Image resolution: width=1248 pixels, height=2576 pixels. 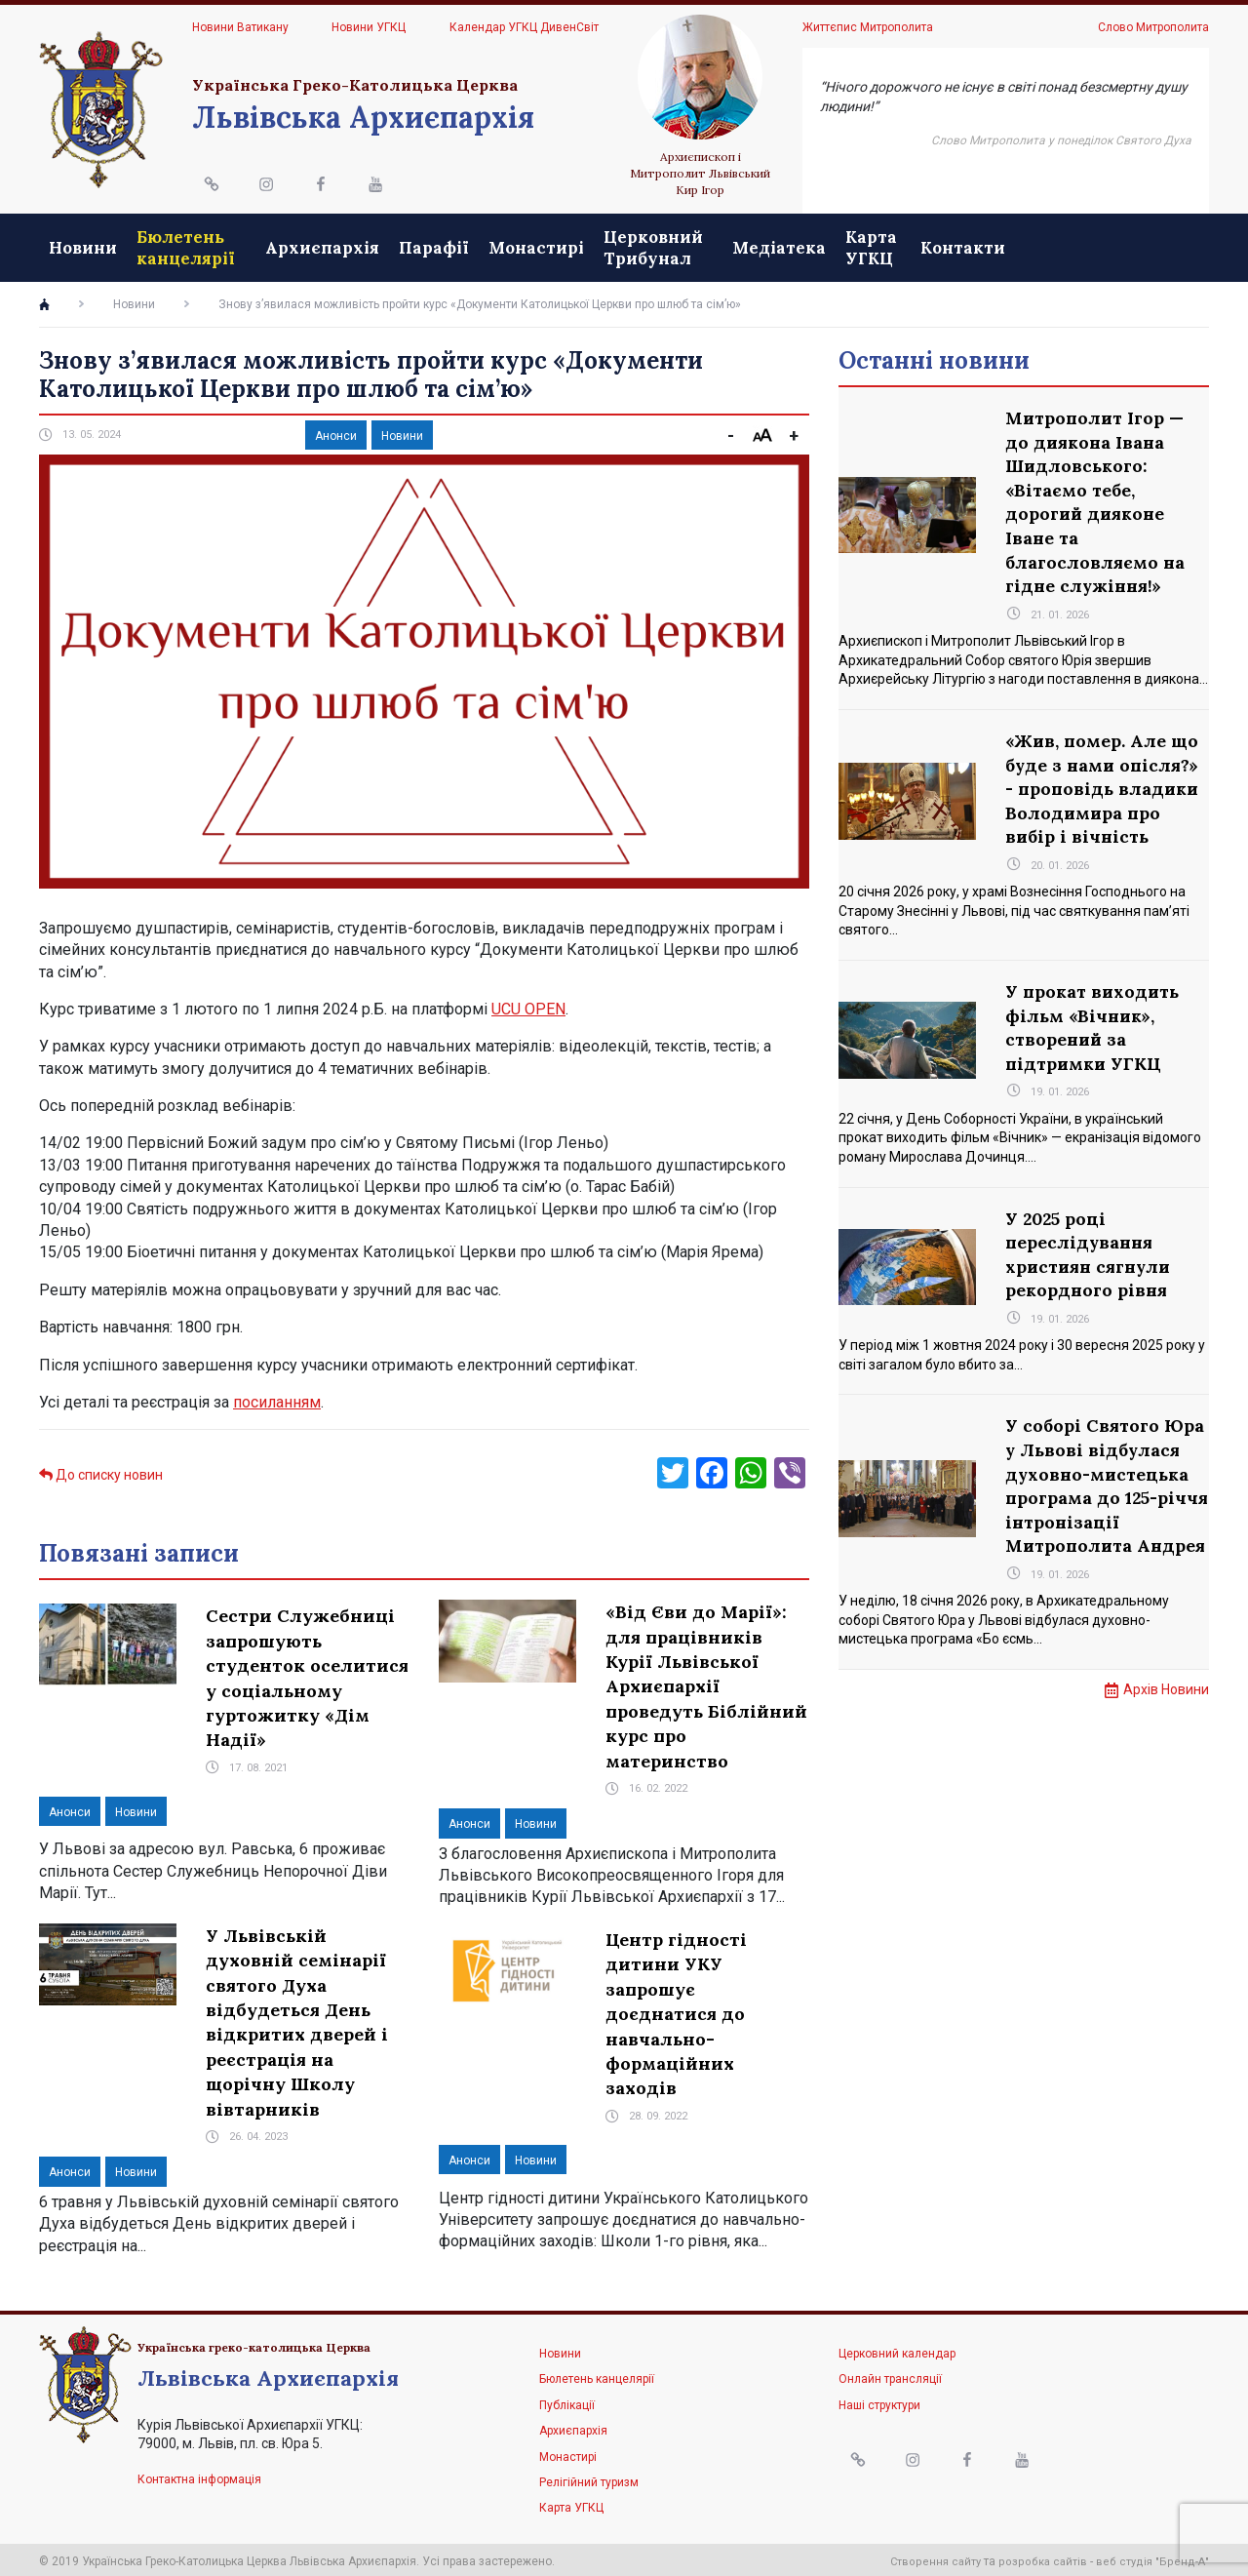 I want to click on Архів Новини, so click(x=1166, y=1731).